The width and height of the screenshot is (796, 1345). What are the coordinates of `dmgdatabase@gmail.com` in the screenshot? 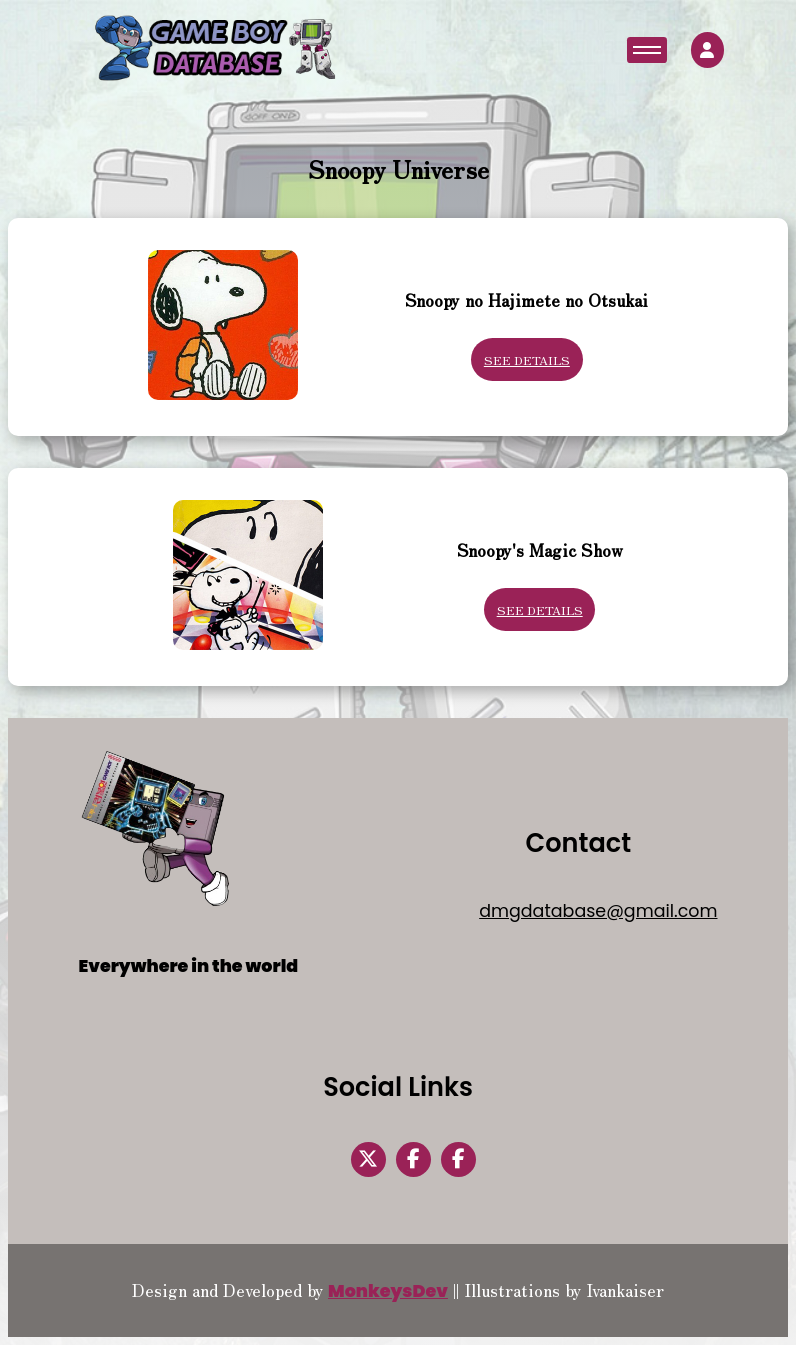 It's located at (598, 911).